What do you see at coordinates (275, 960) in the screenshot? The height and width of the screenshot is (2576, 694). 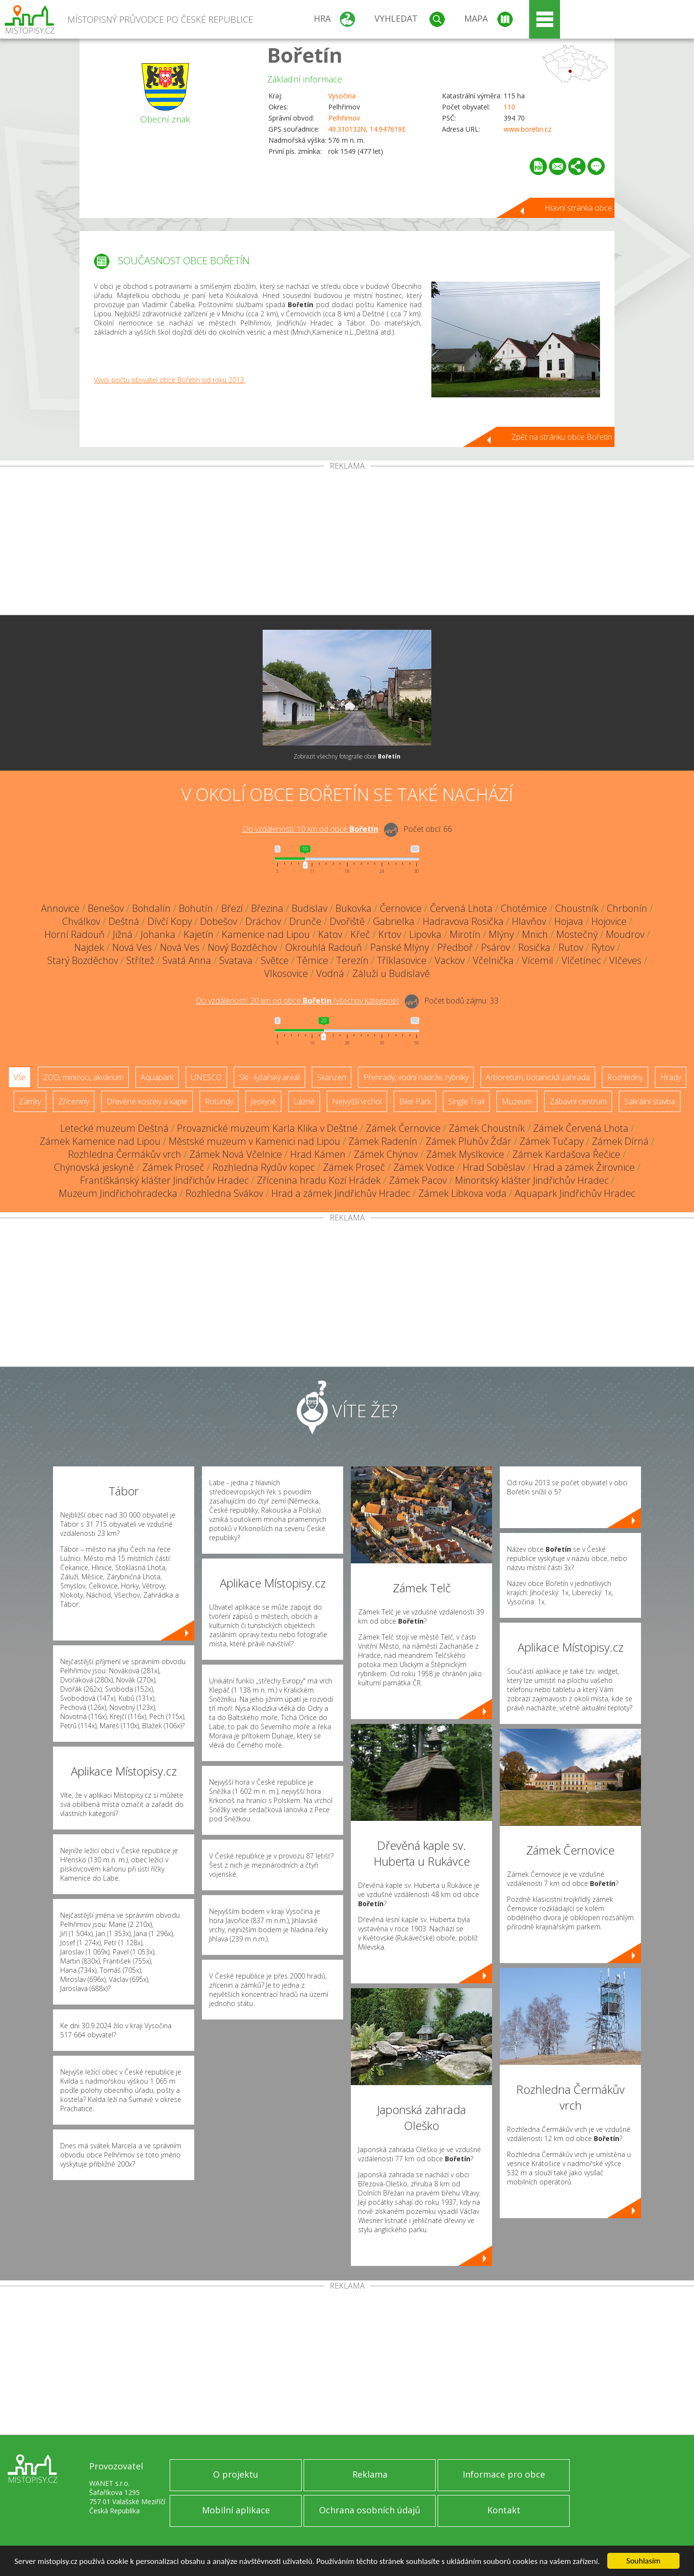 I see `Světce` at bounding box center [275, 960].